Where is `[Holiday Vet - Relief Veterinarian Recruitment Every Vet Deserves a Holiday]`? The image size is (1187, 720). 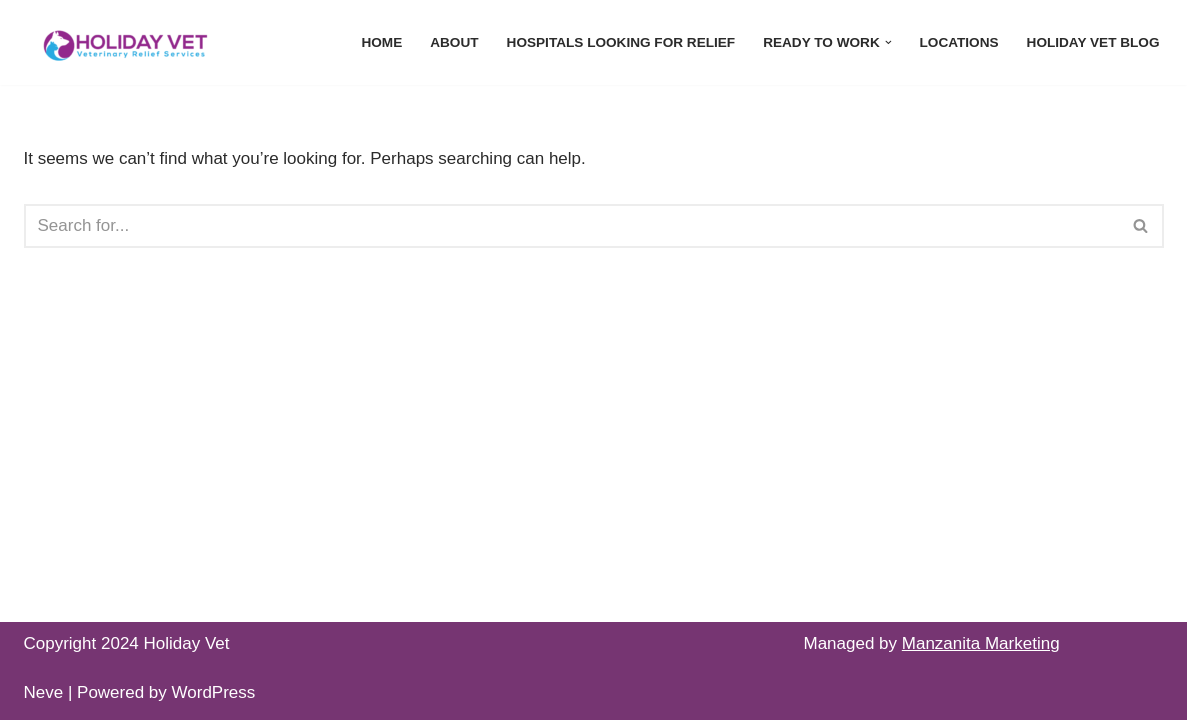 [Holiday Vet - Relief Veterinarian Recruitment Every Vet Deserves a Holiday] is located at coordinates (124, 42).